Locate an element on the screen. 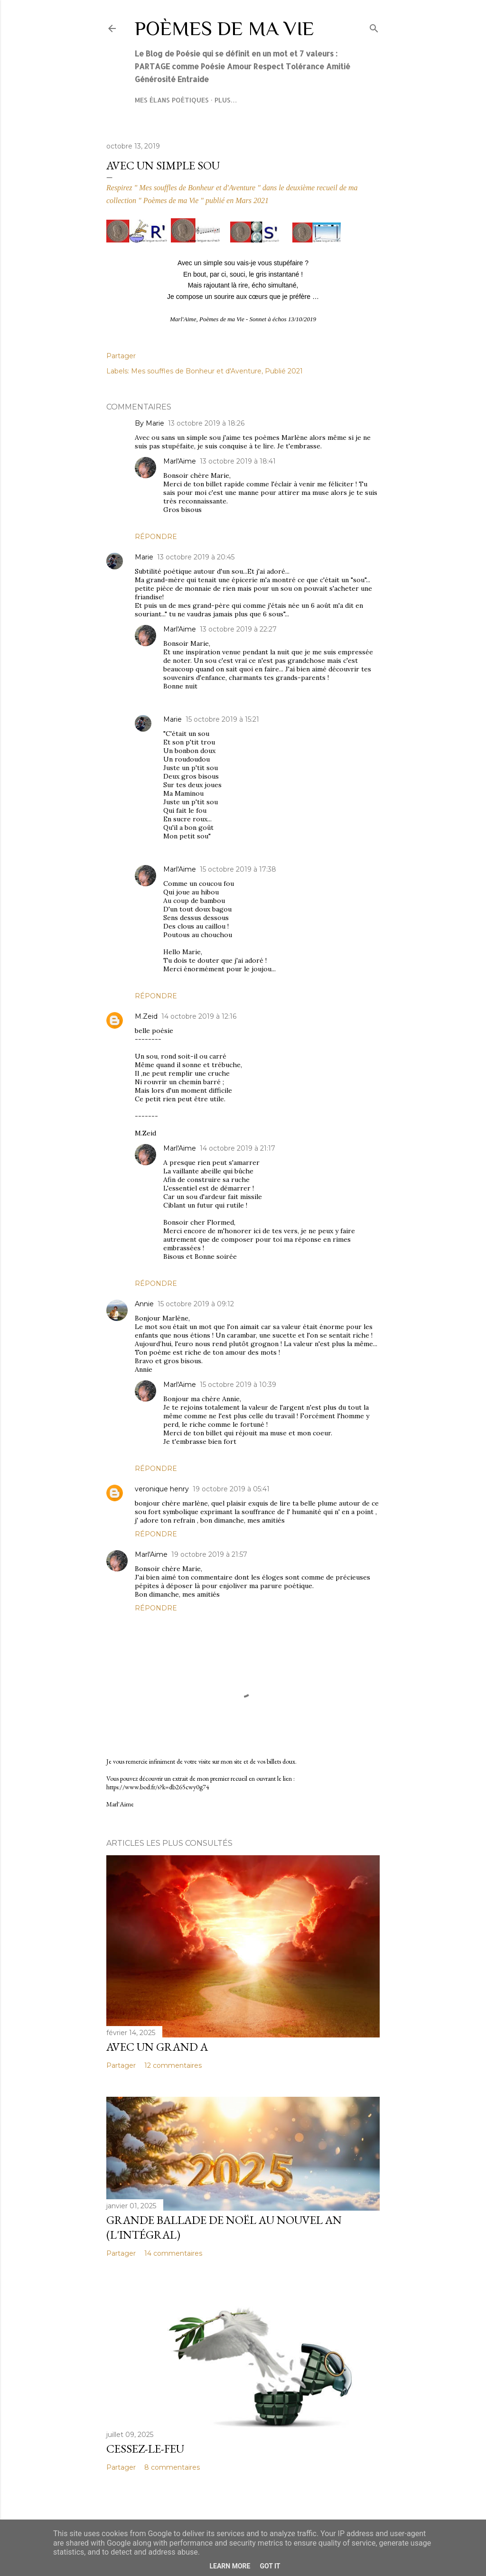 The height and width of the screenshot is (2576, 486). 15 octobre 2019 à 10:39 is located at coordinates (238, 1384).